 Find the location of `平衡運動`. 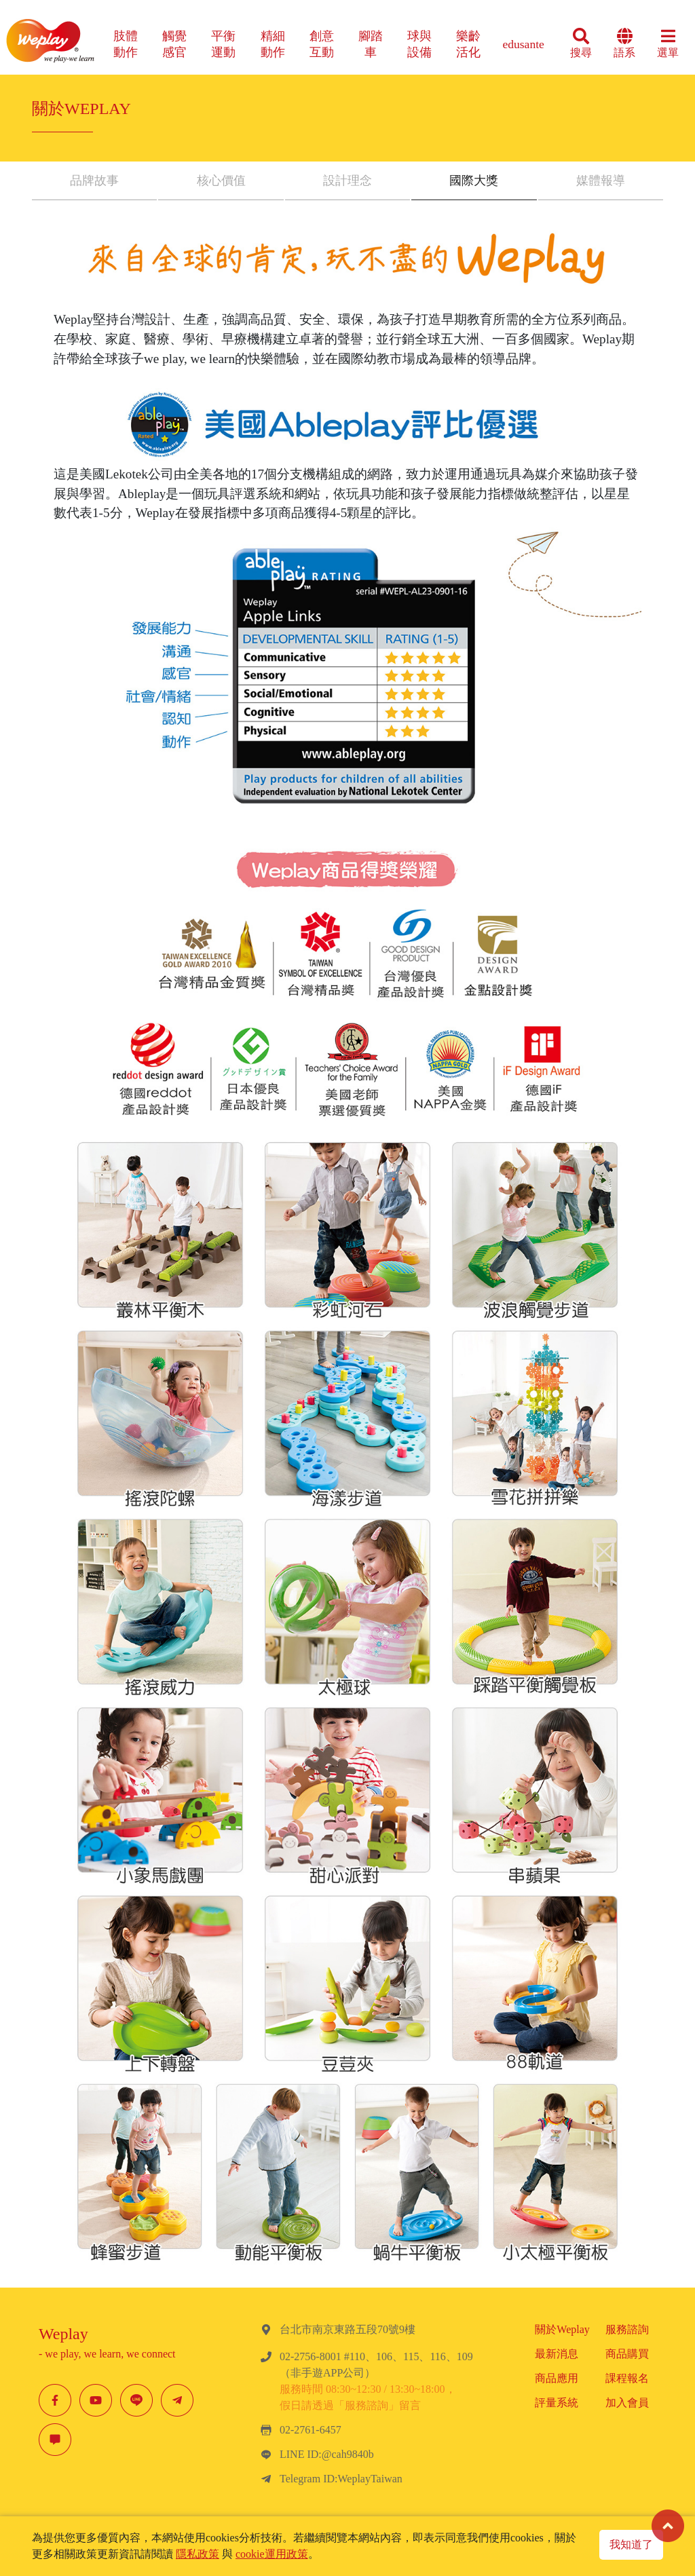

平衡運動 is located at coordinates (223, 44).